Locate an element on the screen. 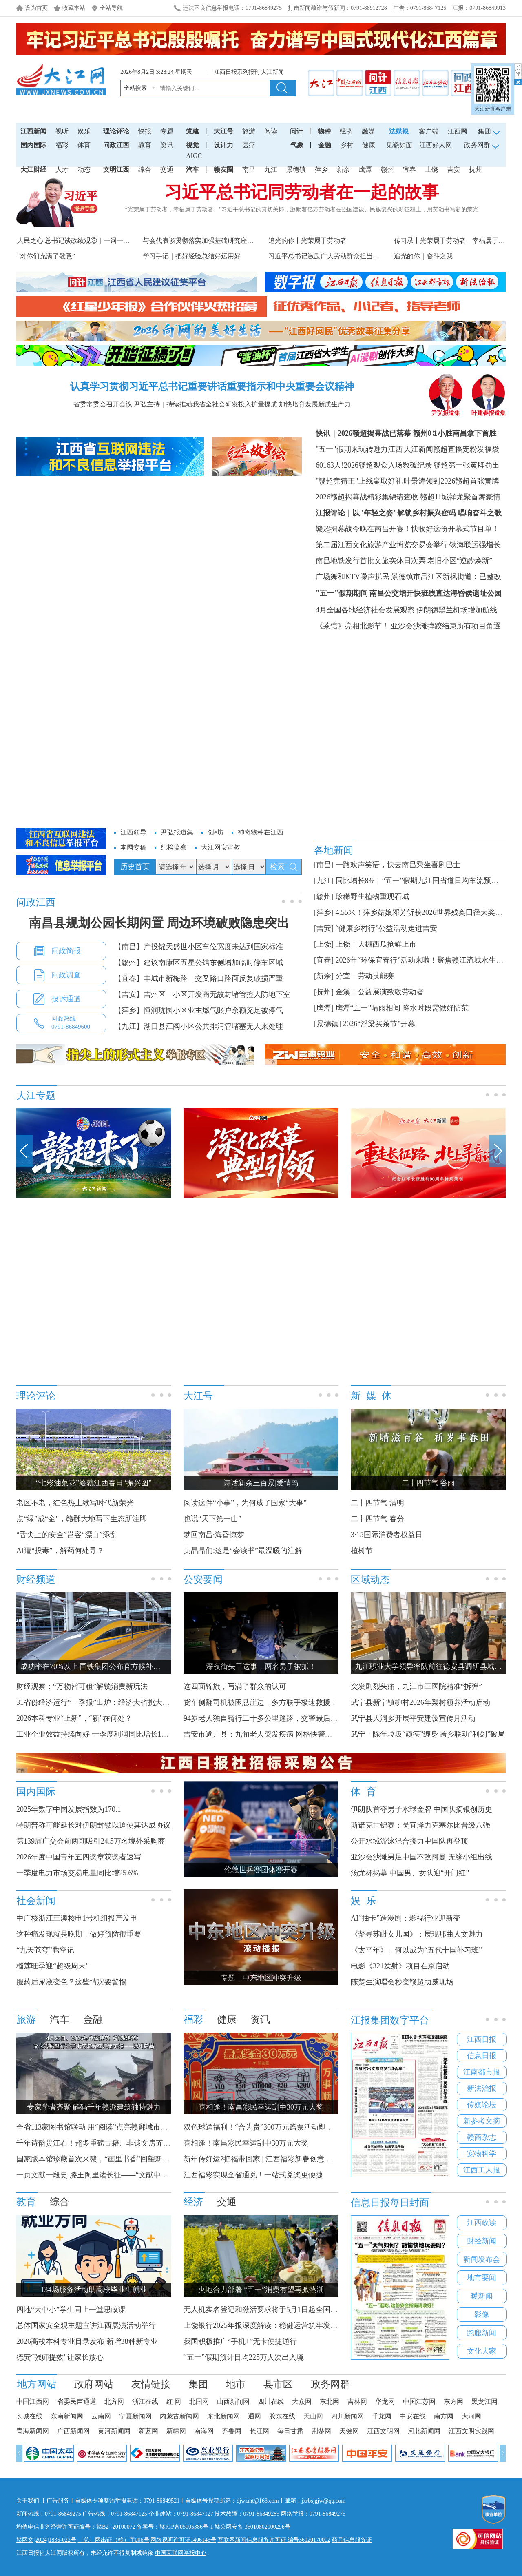 The height and width of the screenshot is (2576, 522). 学习手记｜把好经验总结好运用好 is located at coordinates (192, 256).